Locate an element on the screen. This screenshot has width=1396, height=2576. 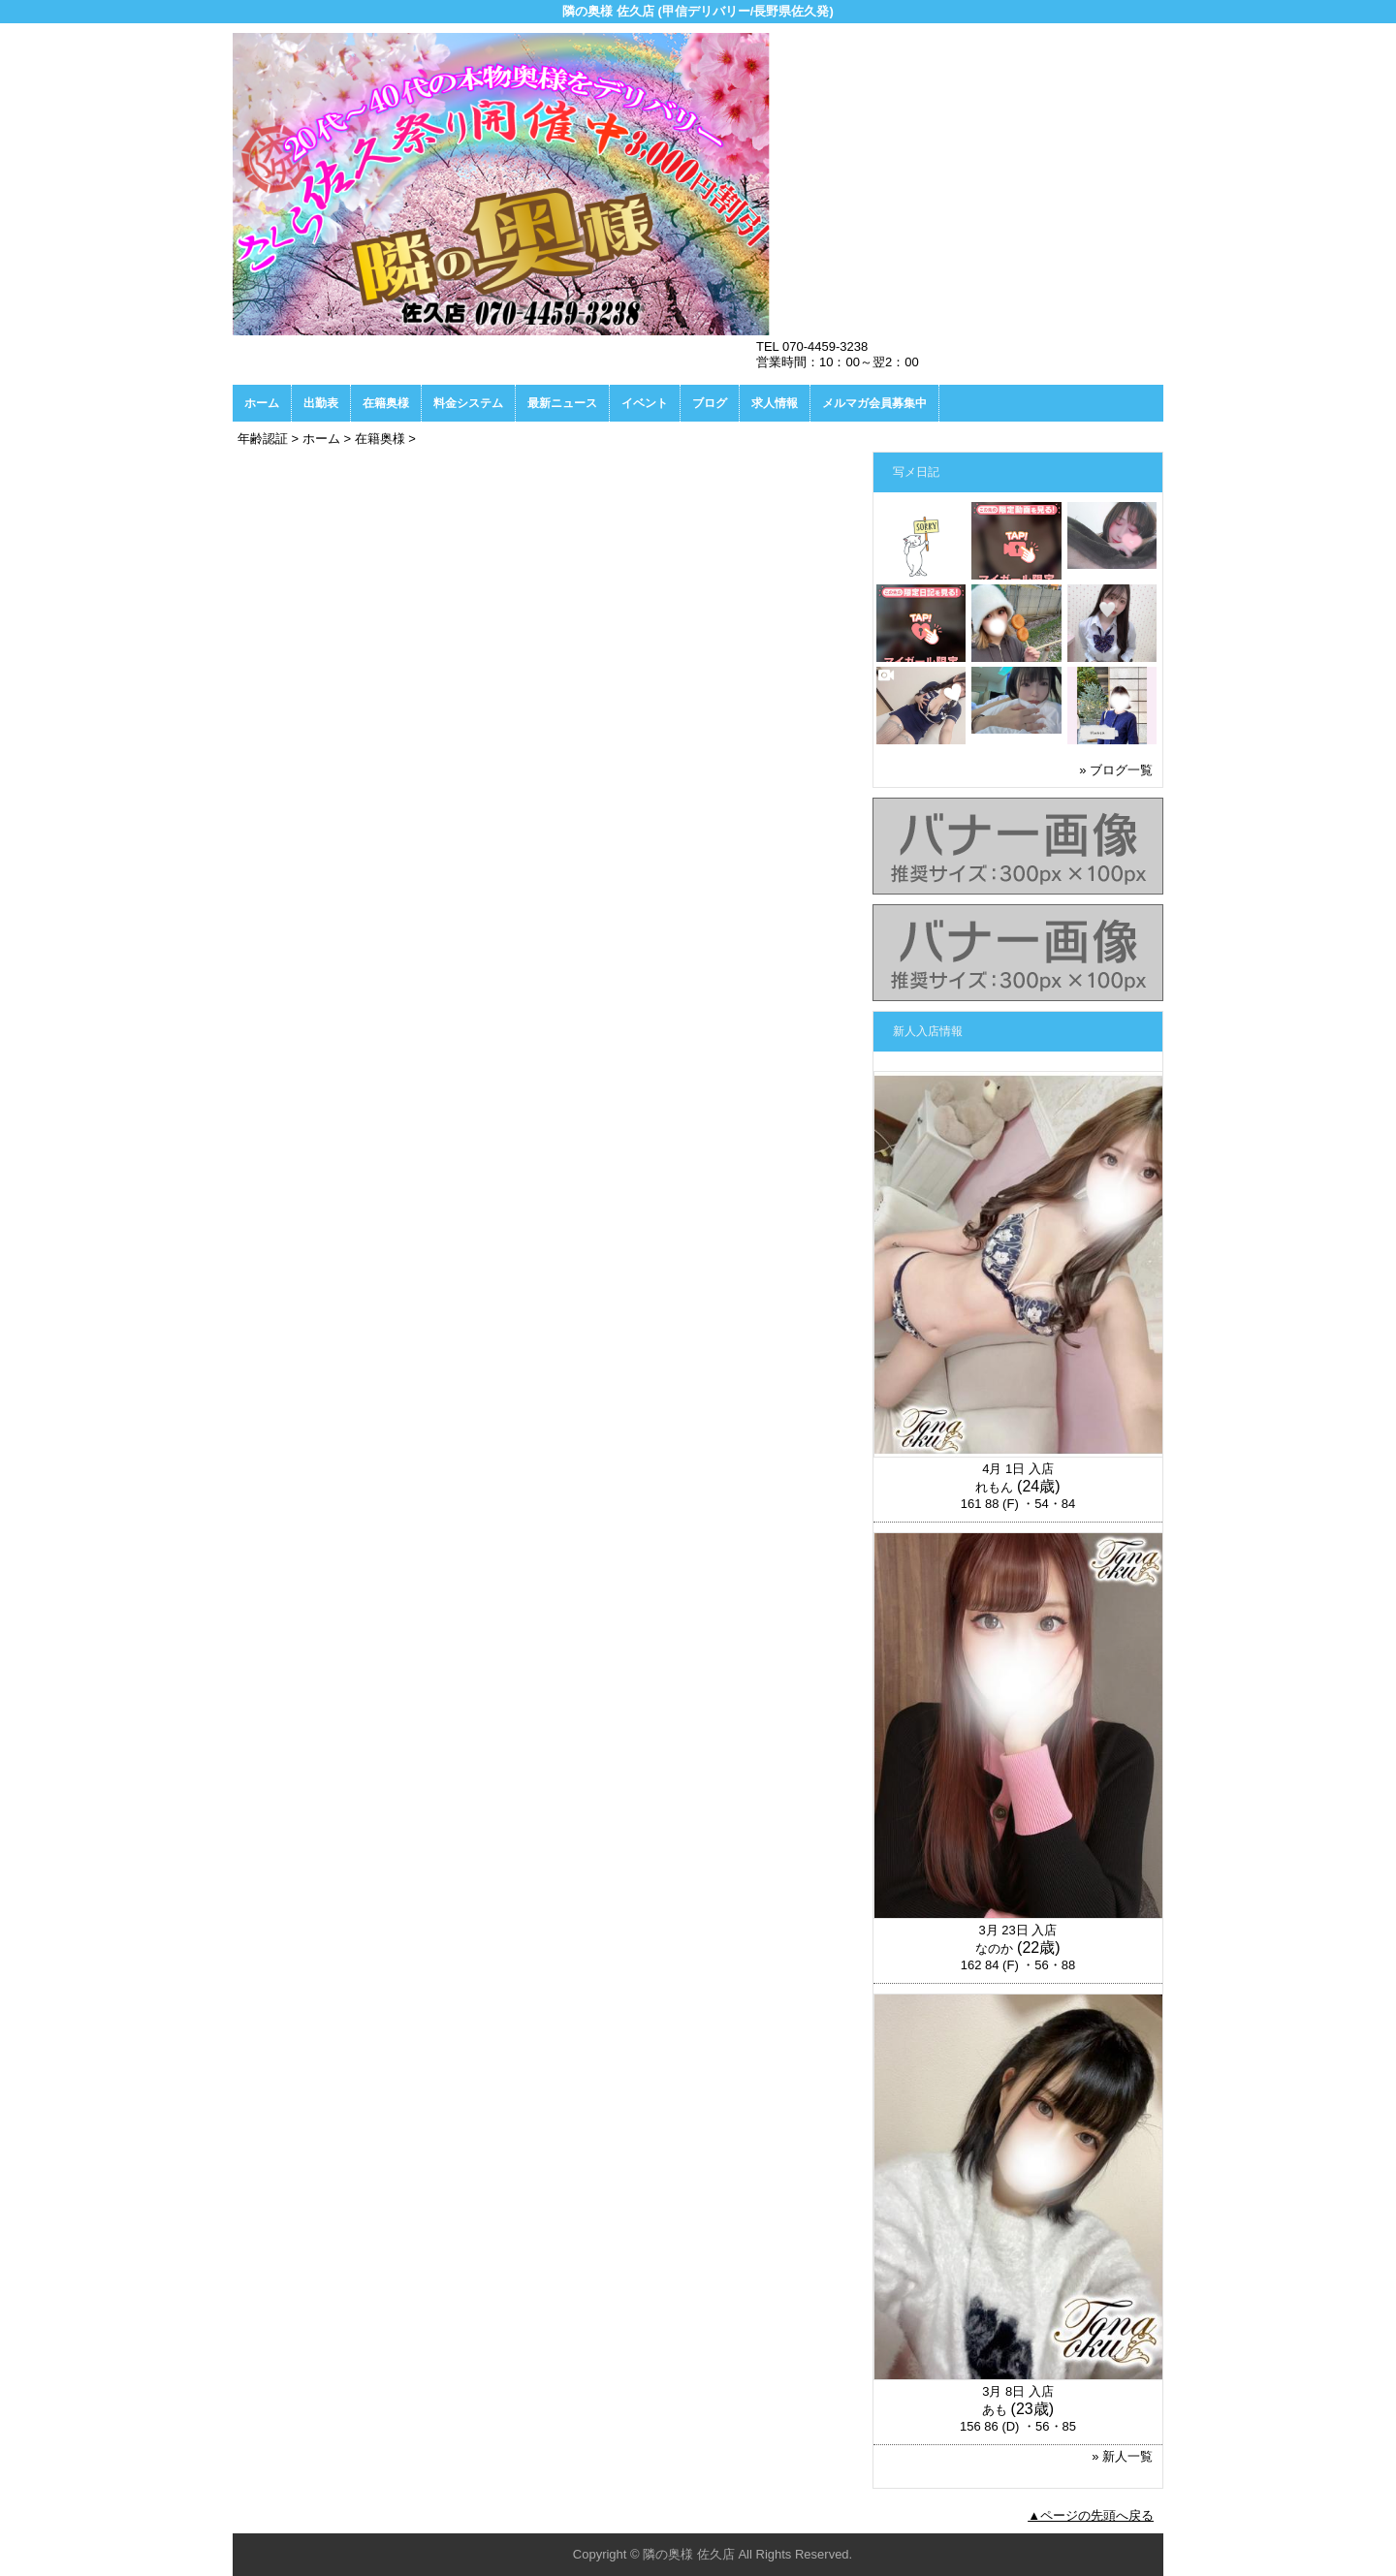
ブログ is located at coordinates (709, 403).